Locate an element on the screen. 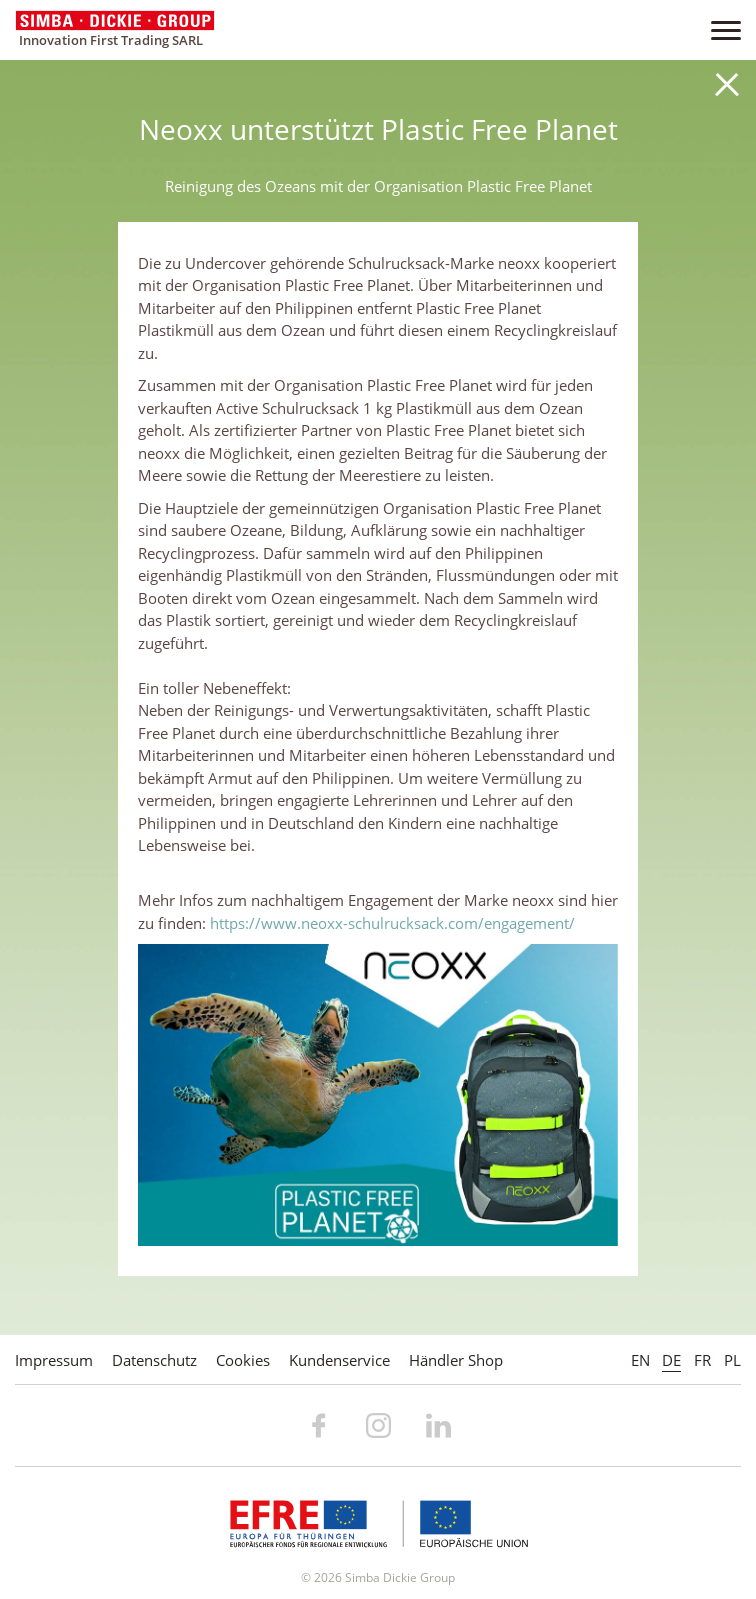 Image resolution: width=756 pixels, height=1599 pixels. https://www.neoxx-schulrucksack.com/engagement/ is located at coordinates (392, 923).